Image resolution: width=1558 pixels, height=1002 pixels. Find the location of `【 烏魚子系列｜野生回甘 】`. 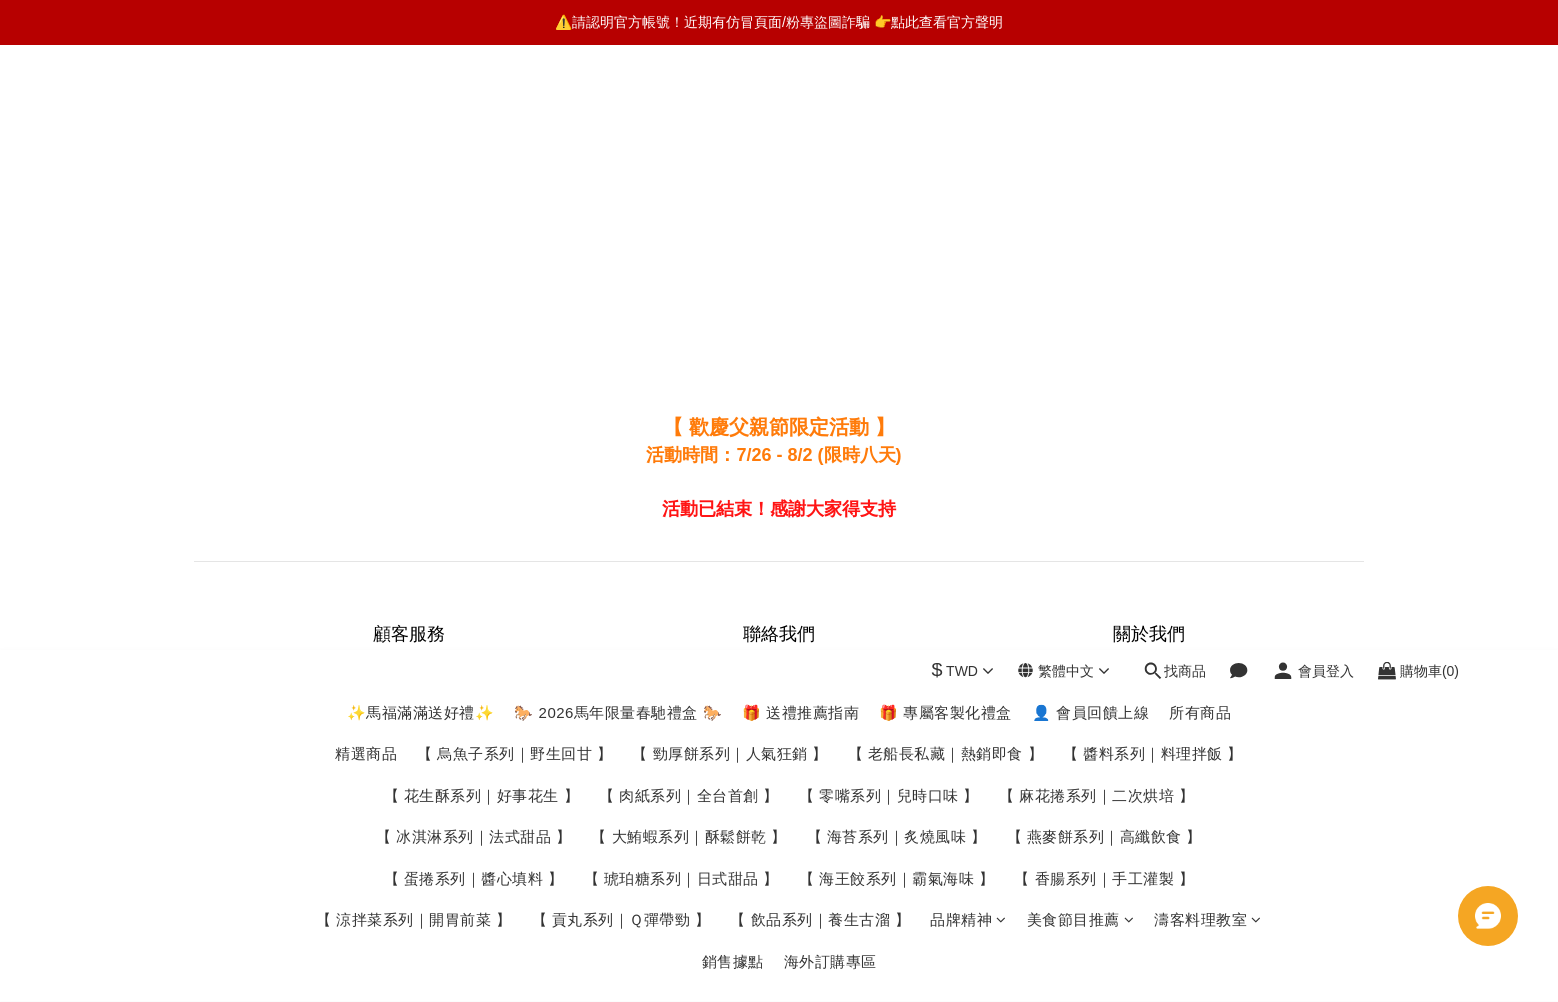

【 烏魚子系列｜野生回甘 】 is located at coordinates (514, 148).